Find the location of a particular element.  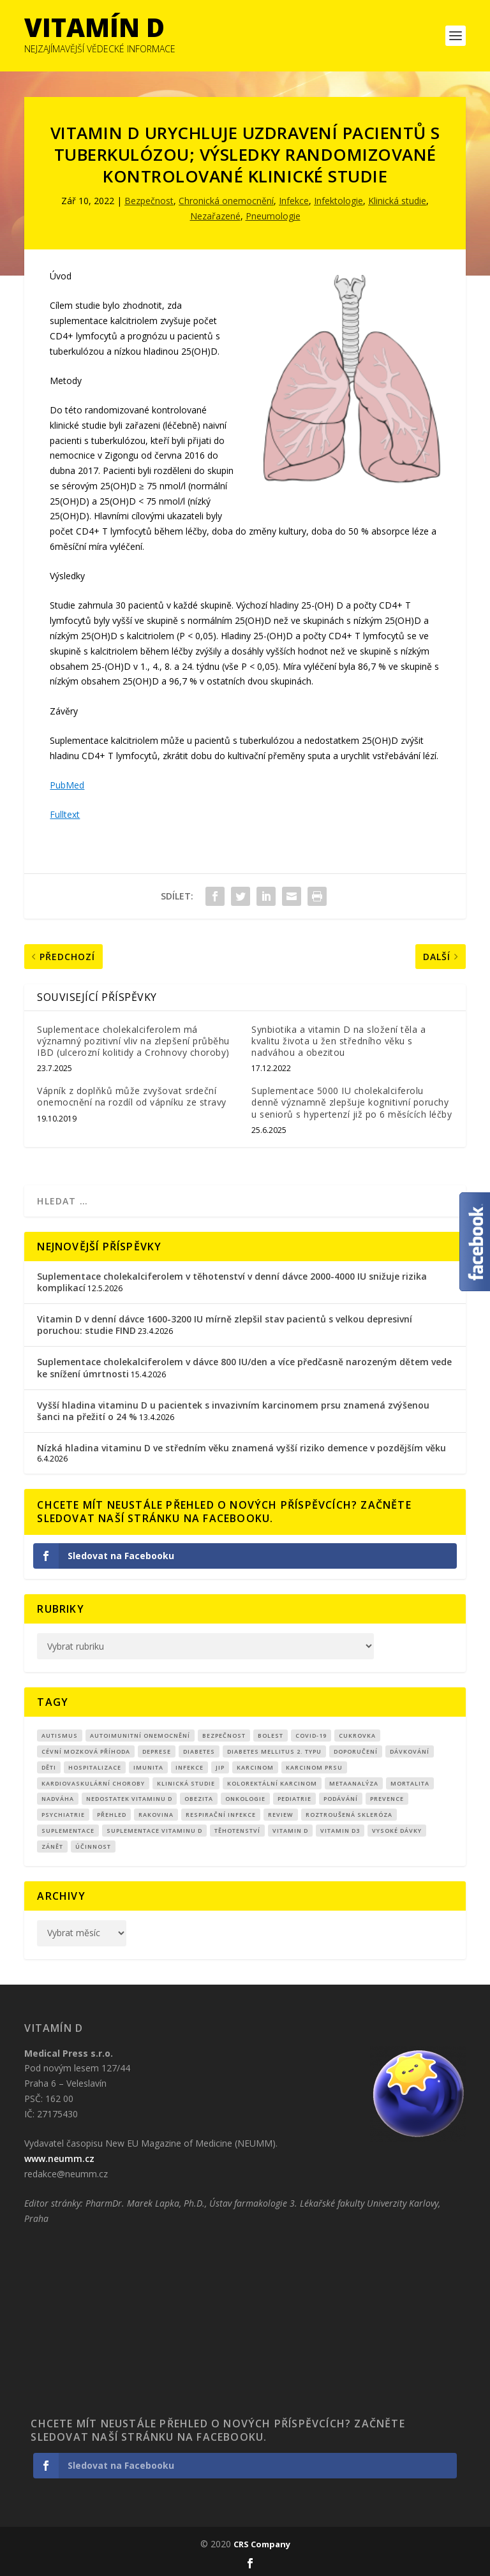

Klinická studie is located at coordinates (397, 201).